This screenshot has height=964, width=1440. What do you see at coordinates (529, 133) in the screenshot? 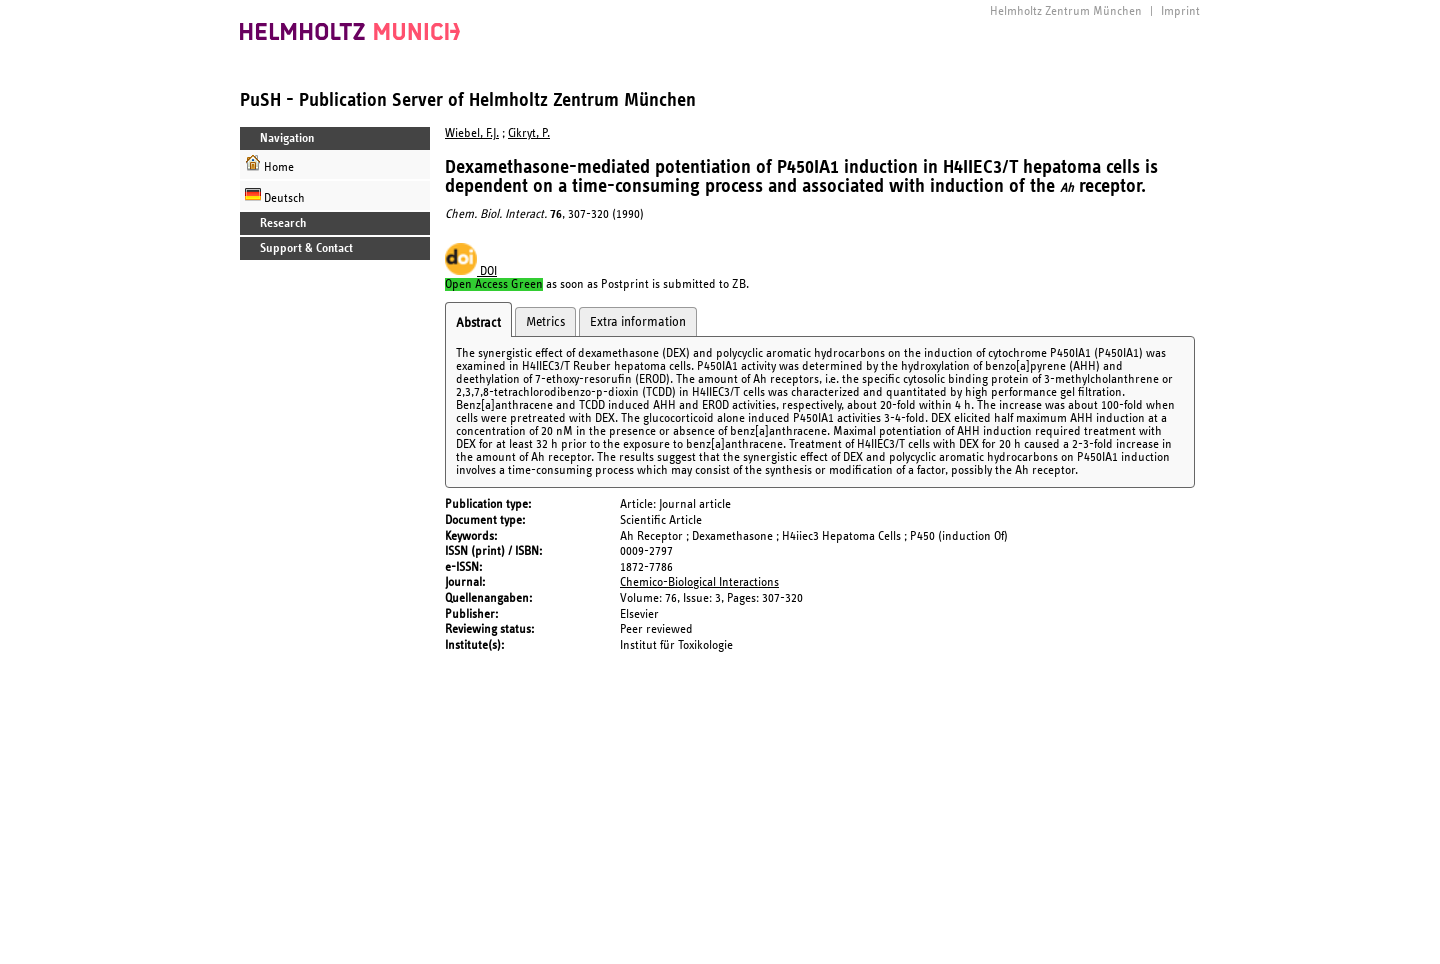
I see `Cikryt, P.` at bounding box center [529, 133].